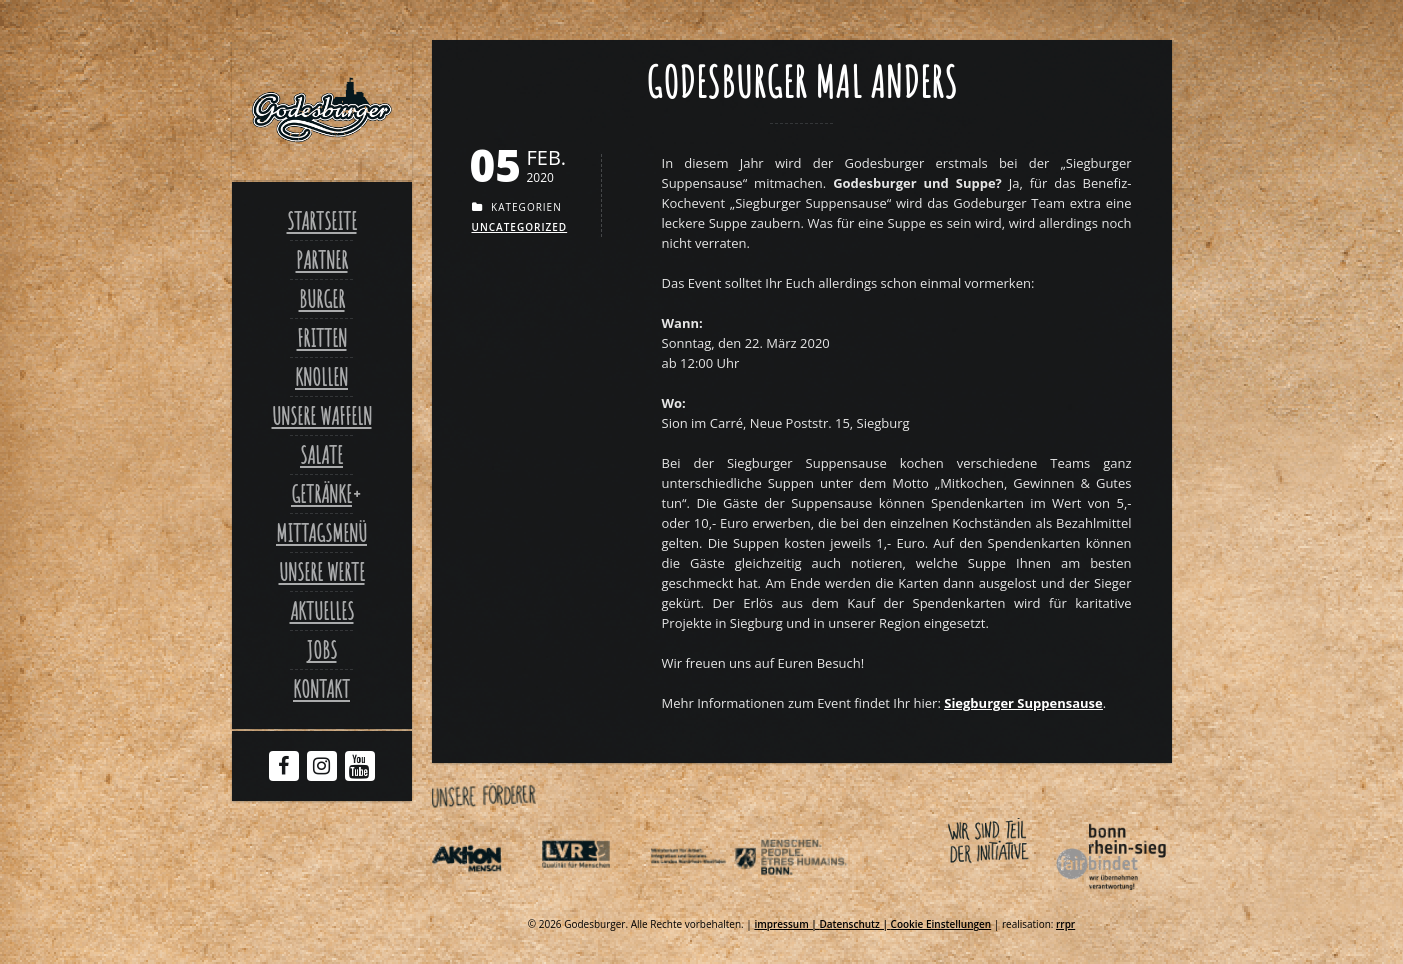 This screenshot has width=1403, height=964. What do you see at coordinates (786, 924) in the screenshot?
I see `impressum | [Link zu Impressum]` at bounding box center [786, 924].